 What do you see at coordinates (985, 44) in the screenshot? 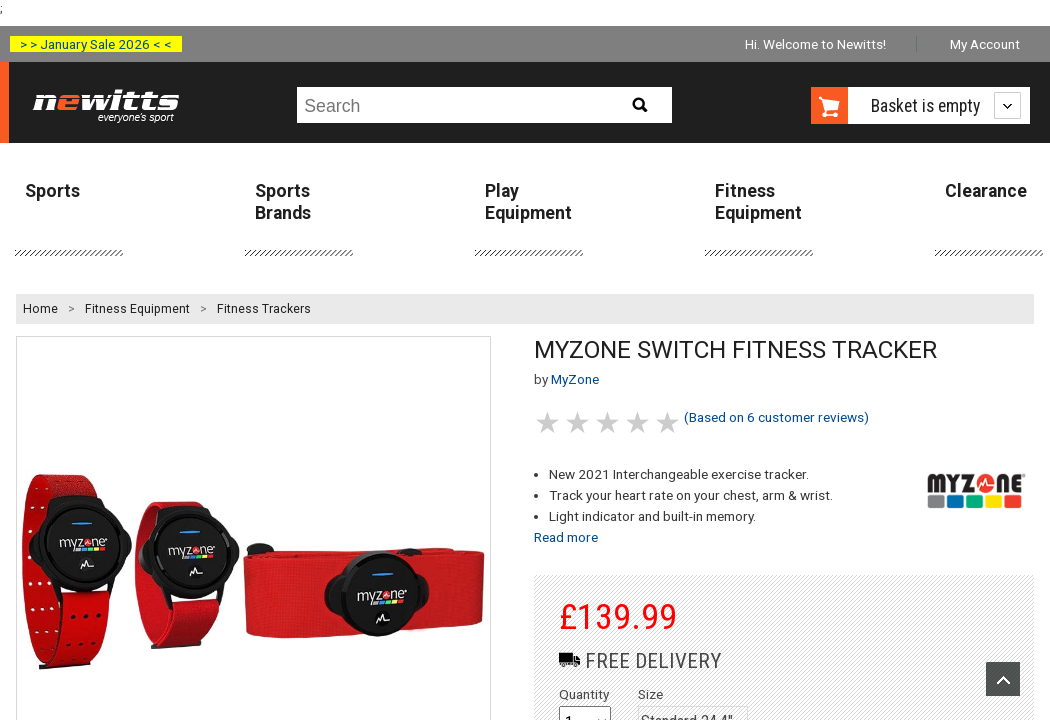
I see `My Account` at bounding box center [985, 44].